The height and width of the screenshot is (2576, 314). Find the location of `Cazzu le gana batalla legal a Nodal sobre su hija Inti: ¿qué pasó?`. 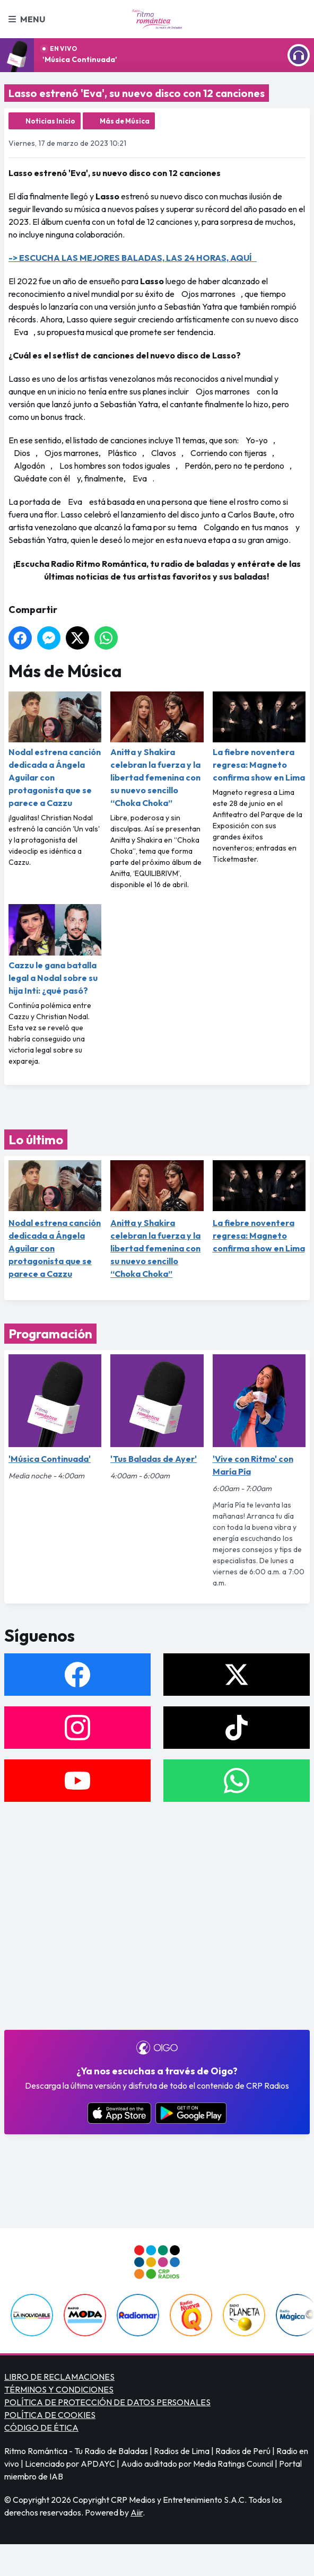

Cazzu le gana batalla legal a Nodal sobre su hija Inti: ¿qué pasó? is located at coordinates (54, 949).